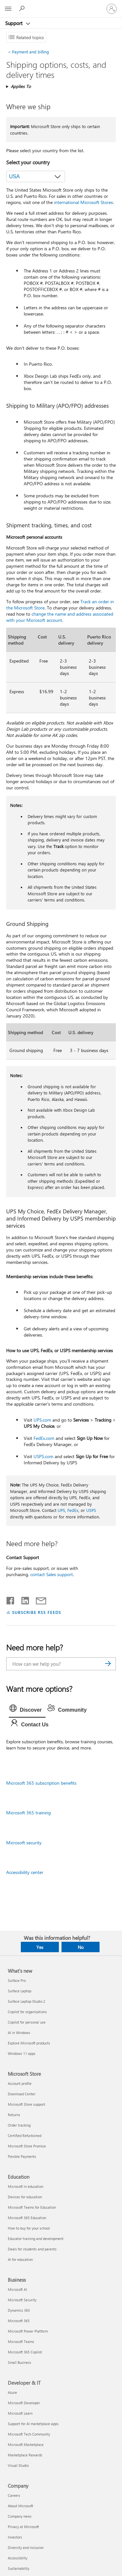  I want to click on Microsoft 365 training, so click(28, 1812).